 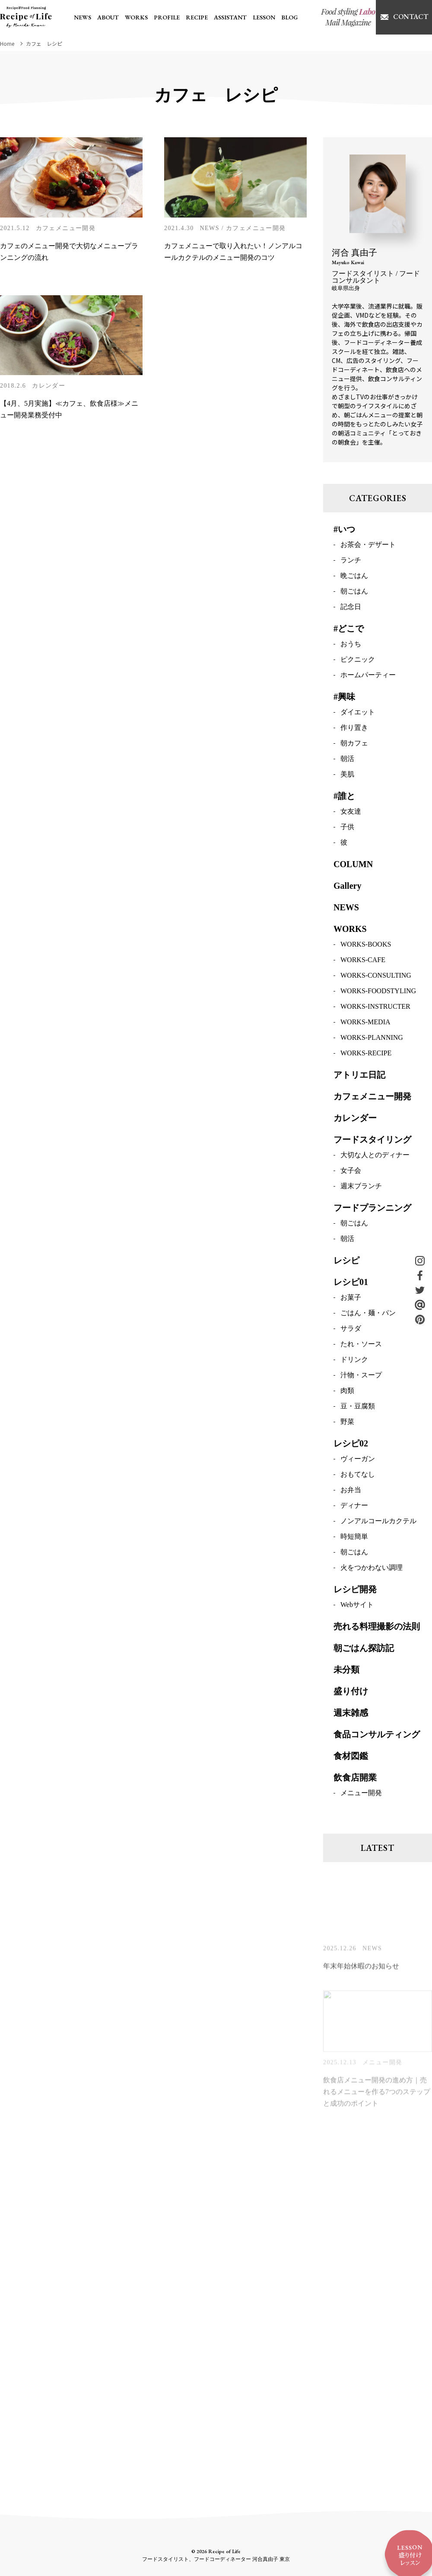 I want to click on WORKS-FOODSTYLING, so click(x=378, y=992).